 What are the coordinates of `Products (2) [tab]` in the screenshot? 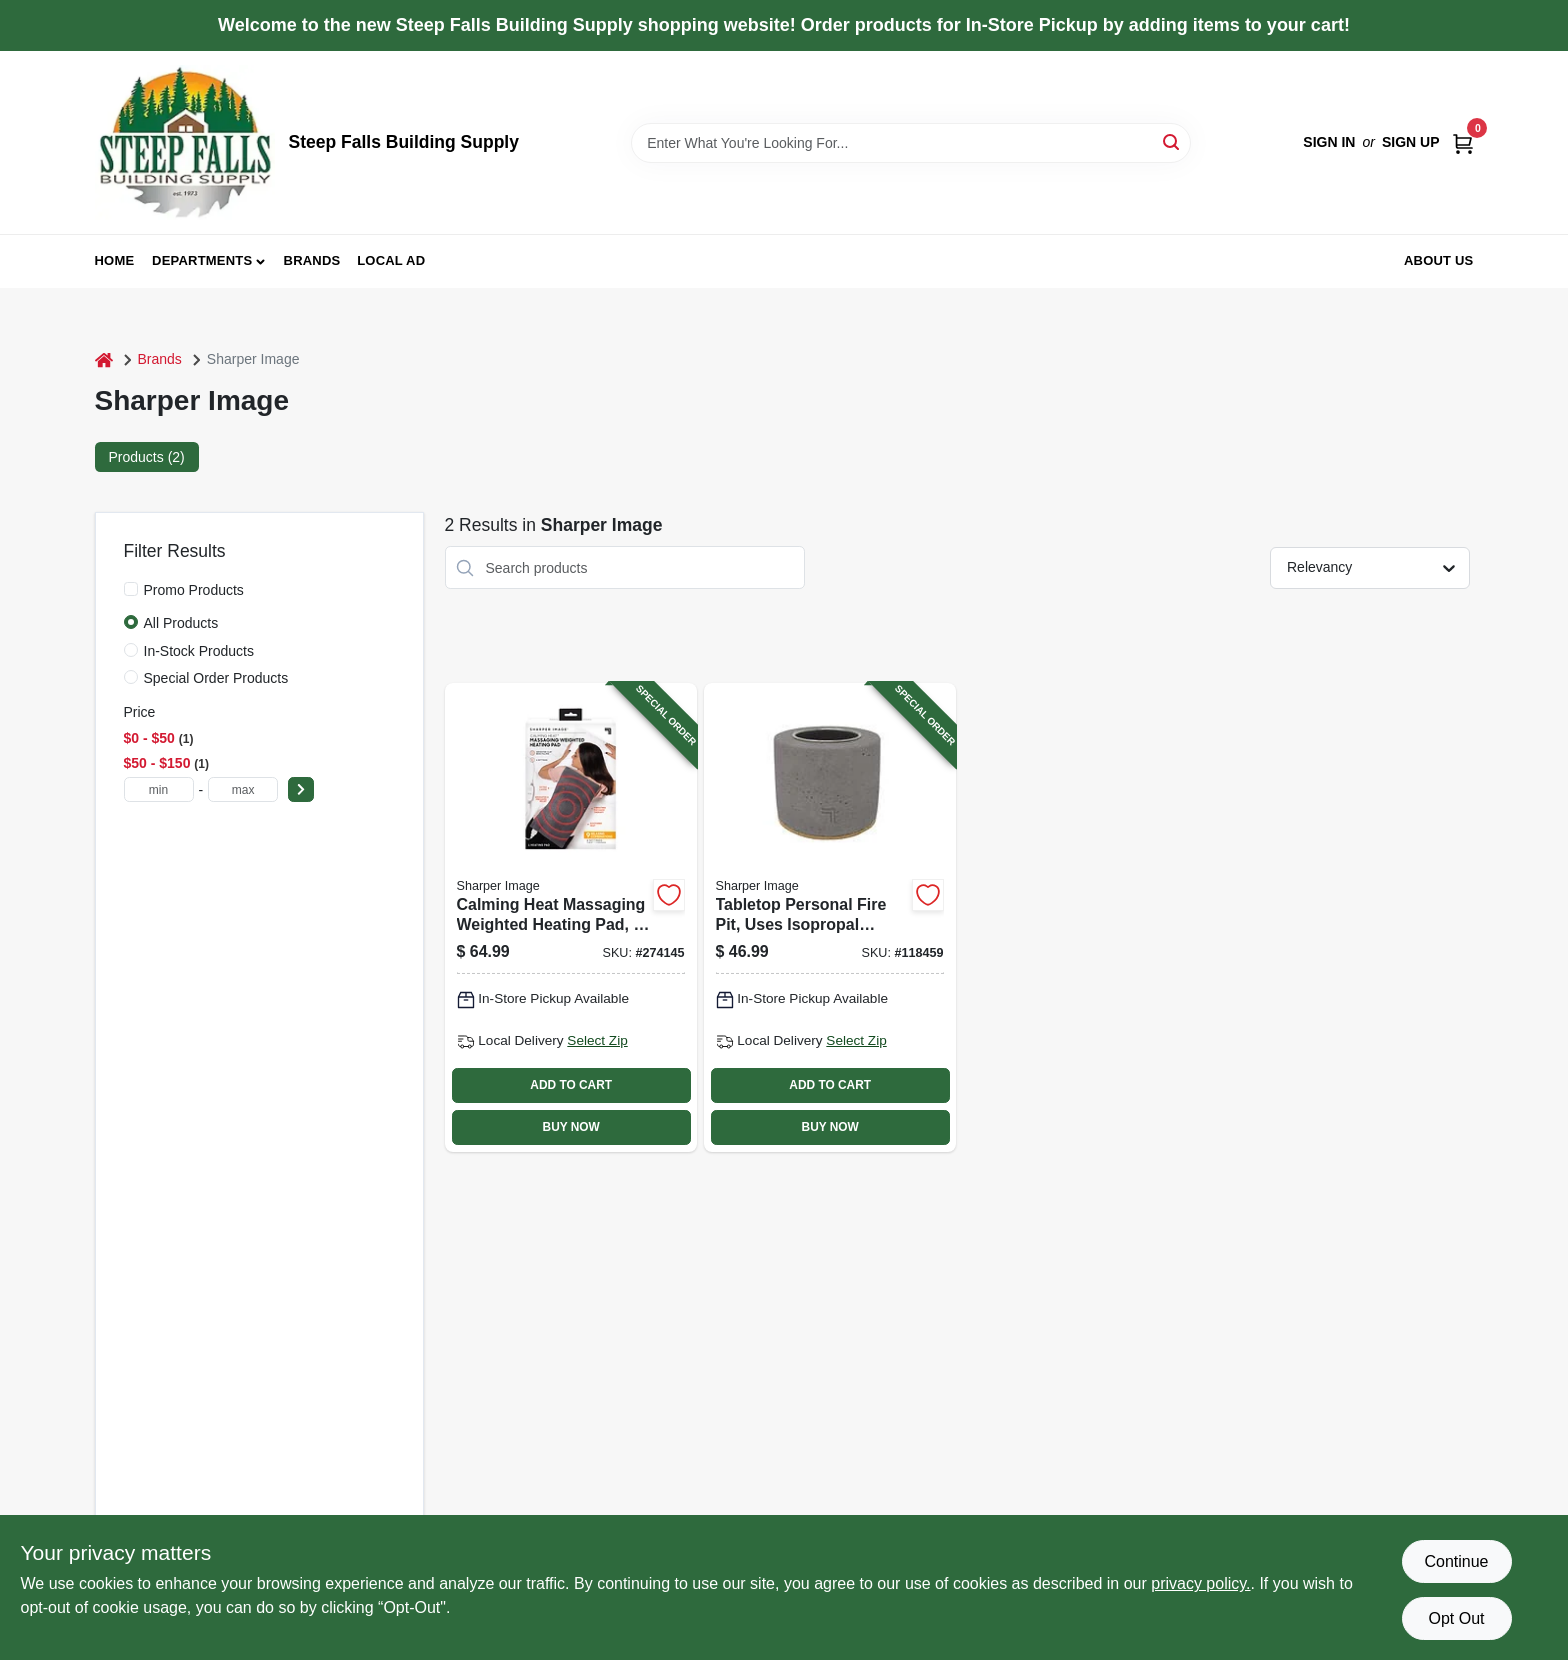 It's located at (147, 457).